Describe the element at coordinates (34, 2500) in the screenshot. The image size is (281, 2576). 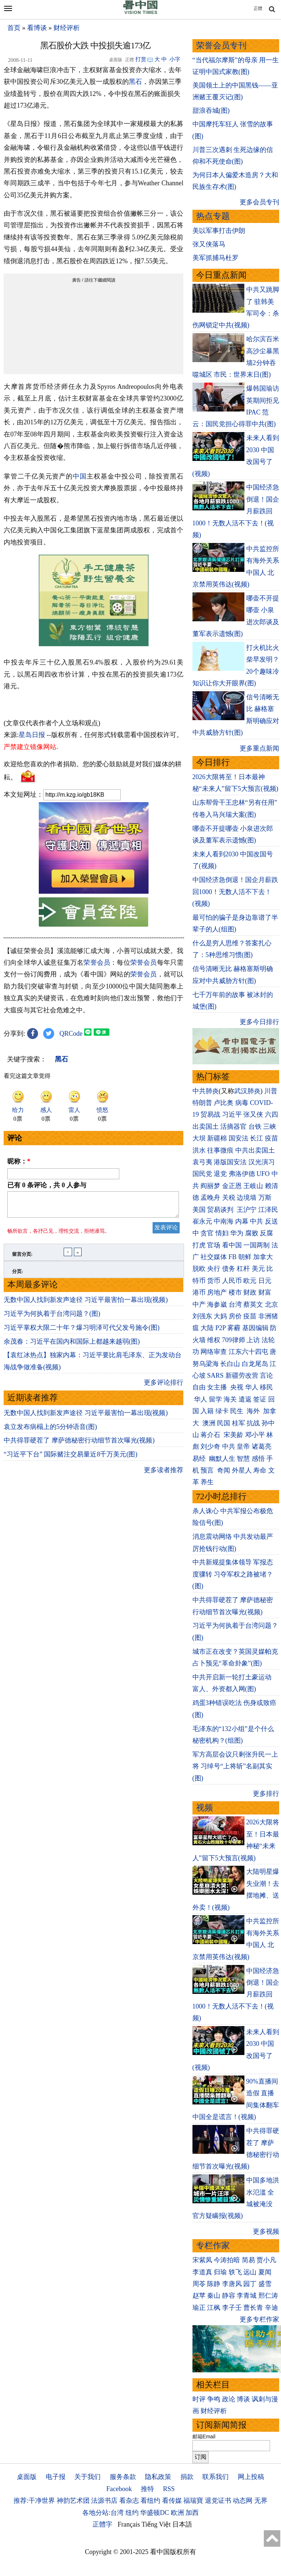
I see `推荐:干净世界` at that location.